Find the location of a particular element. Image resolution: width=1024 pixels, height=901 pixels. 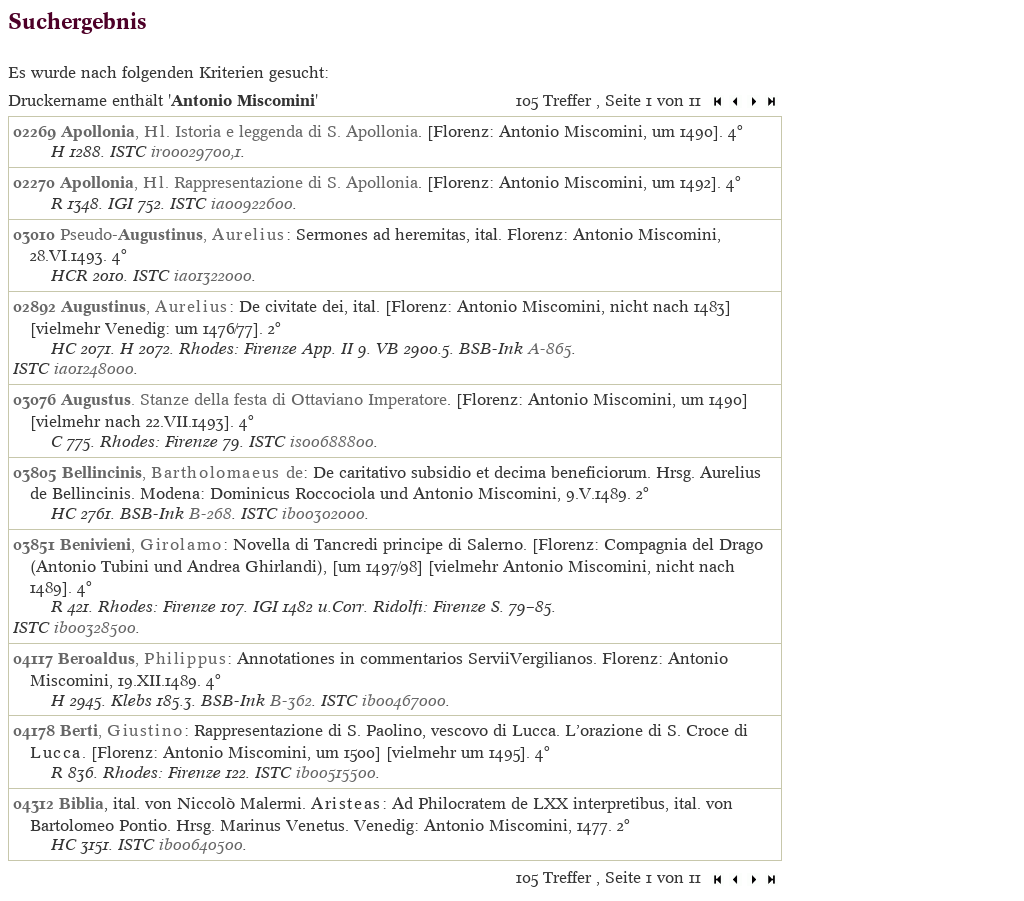

ib00640500 is located at coordinates (201, 844).